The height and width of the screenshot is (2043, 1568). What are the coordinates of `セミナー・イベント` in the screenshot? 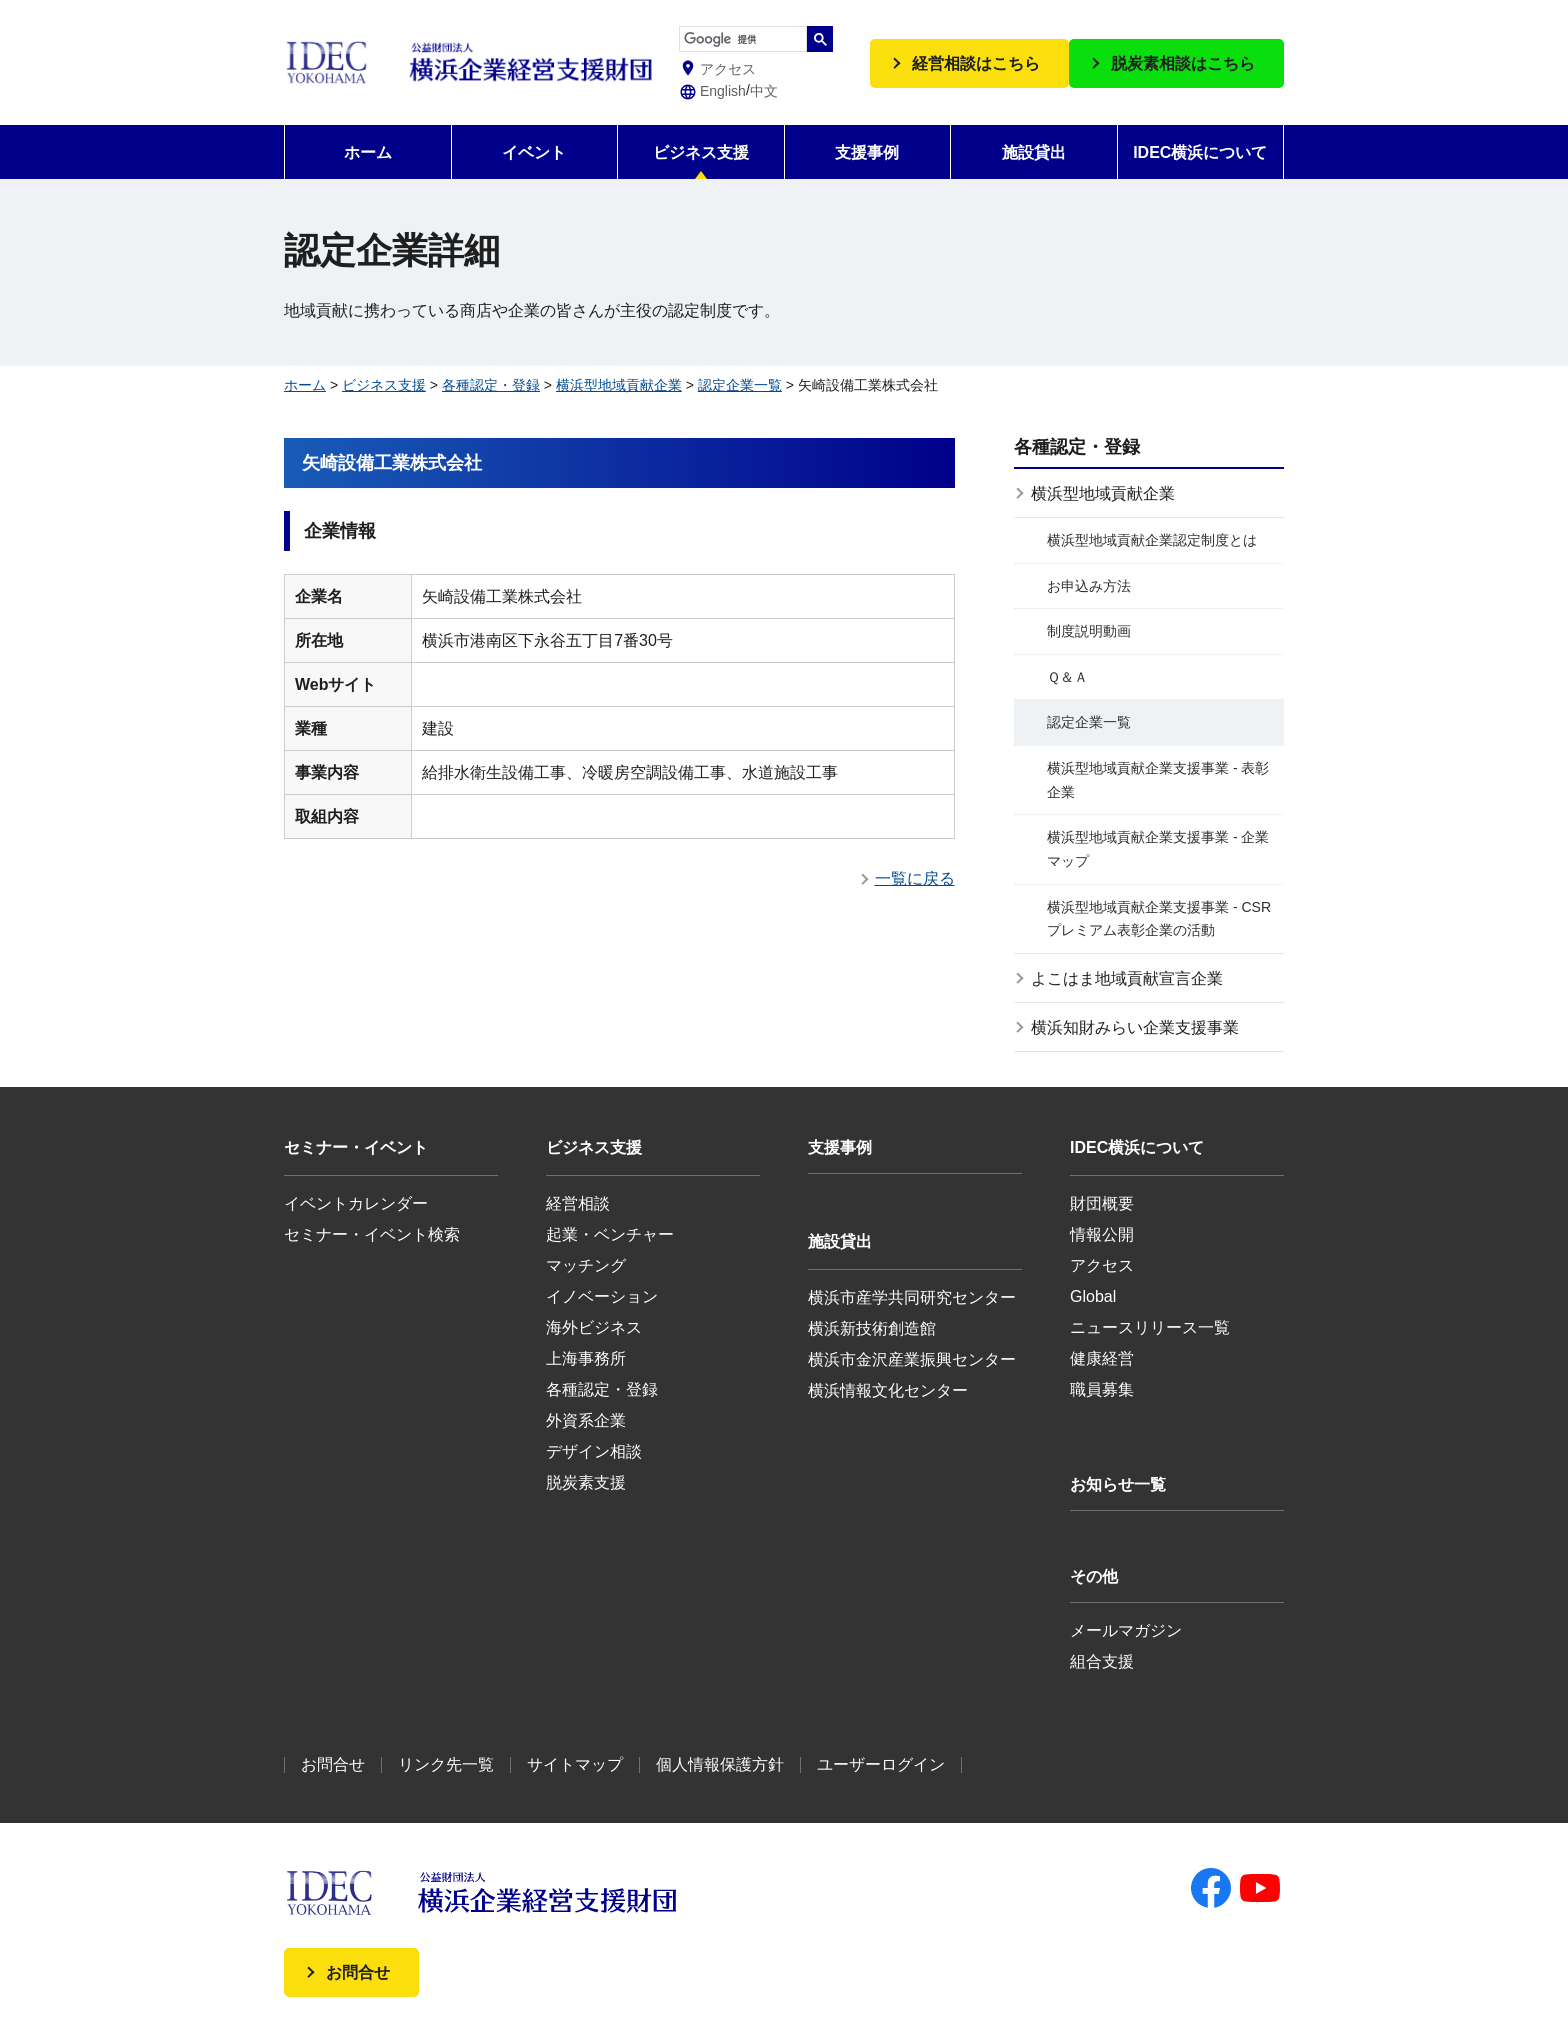 It's located at (356, 1147).